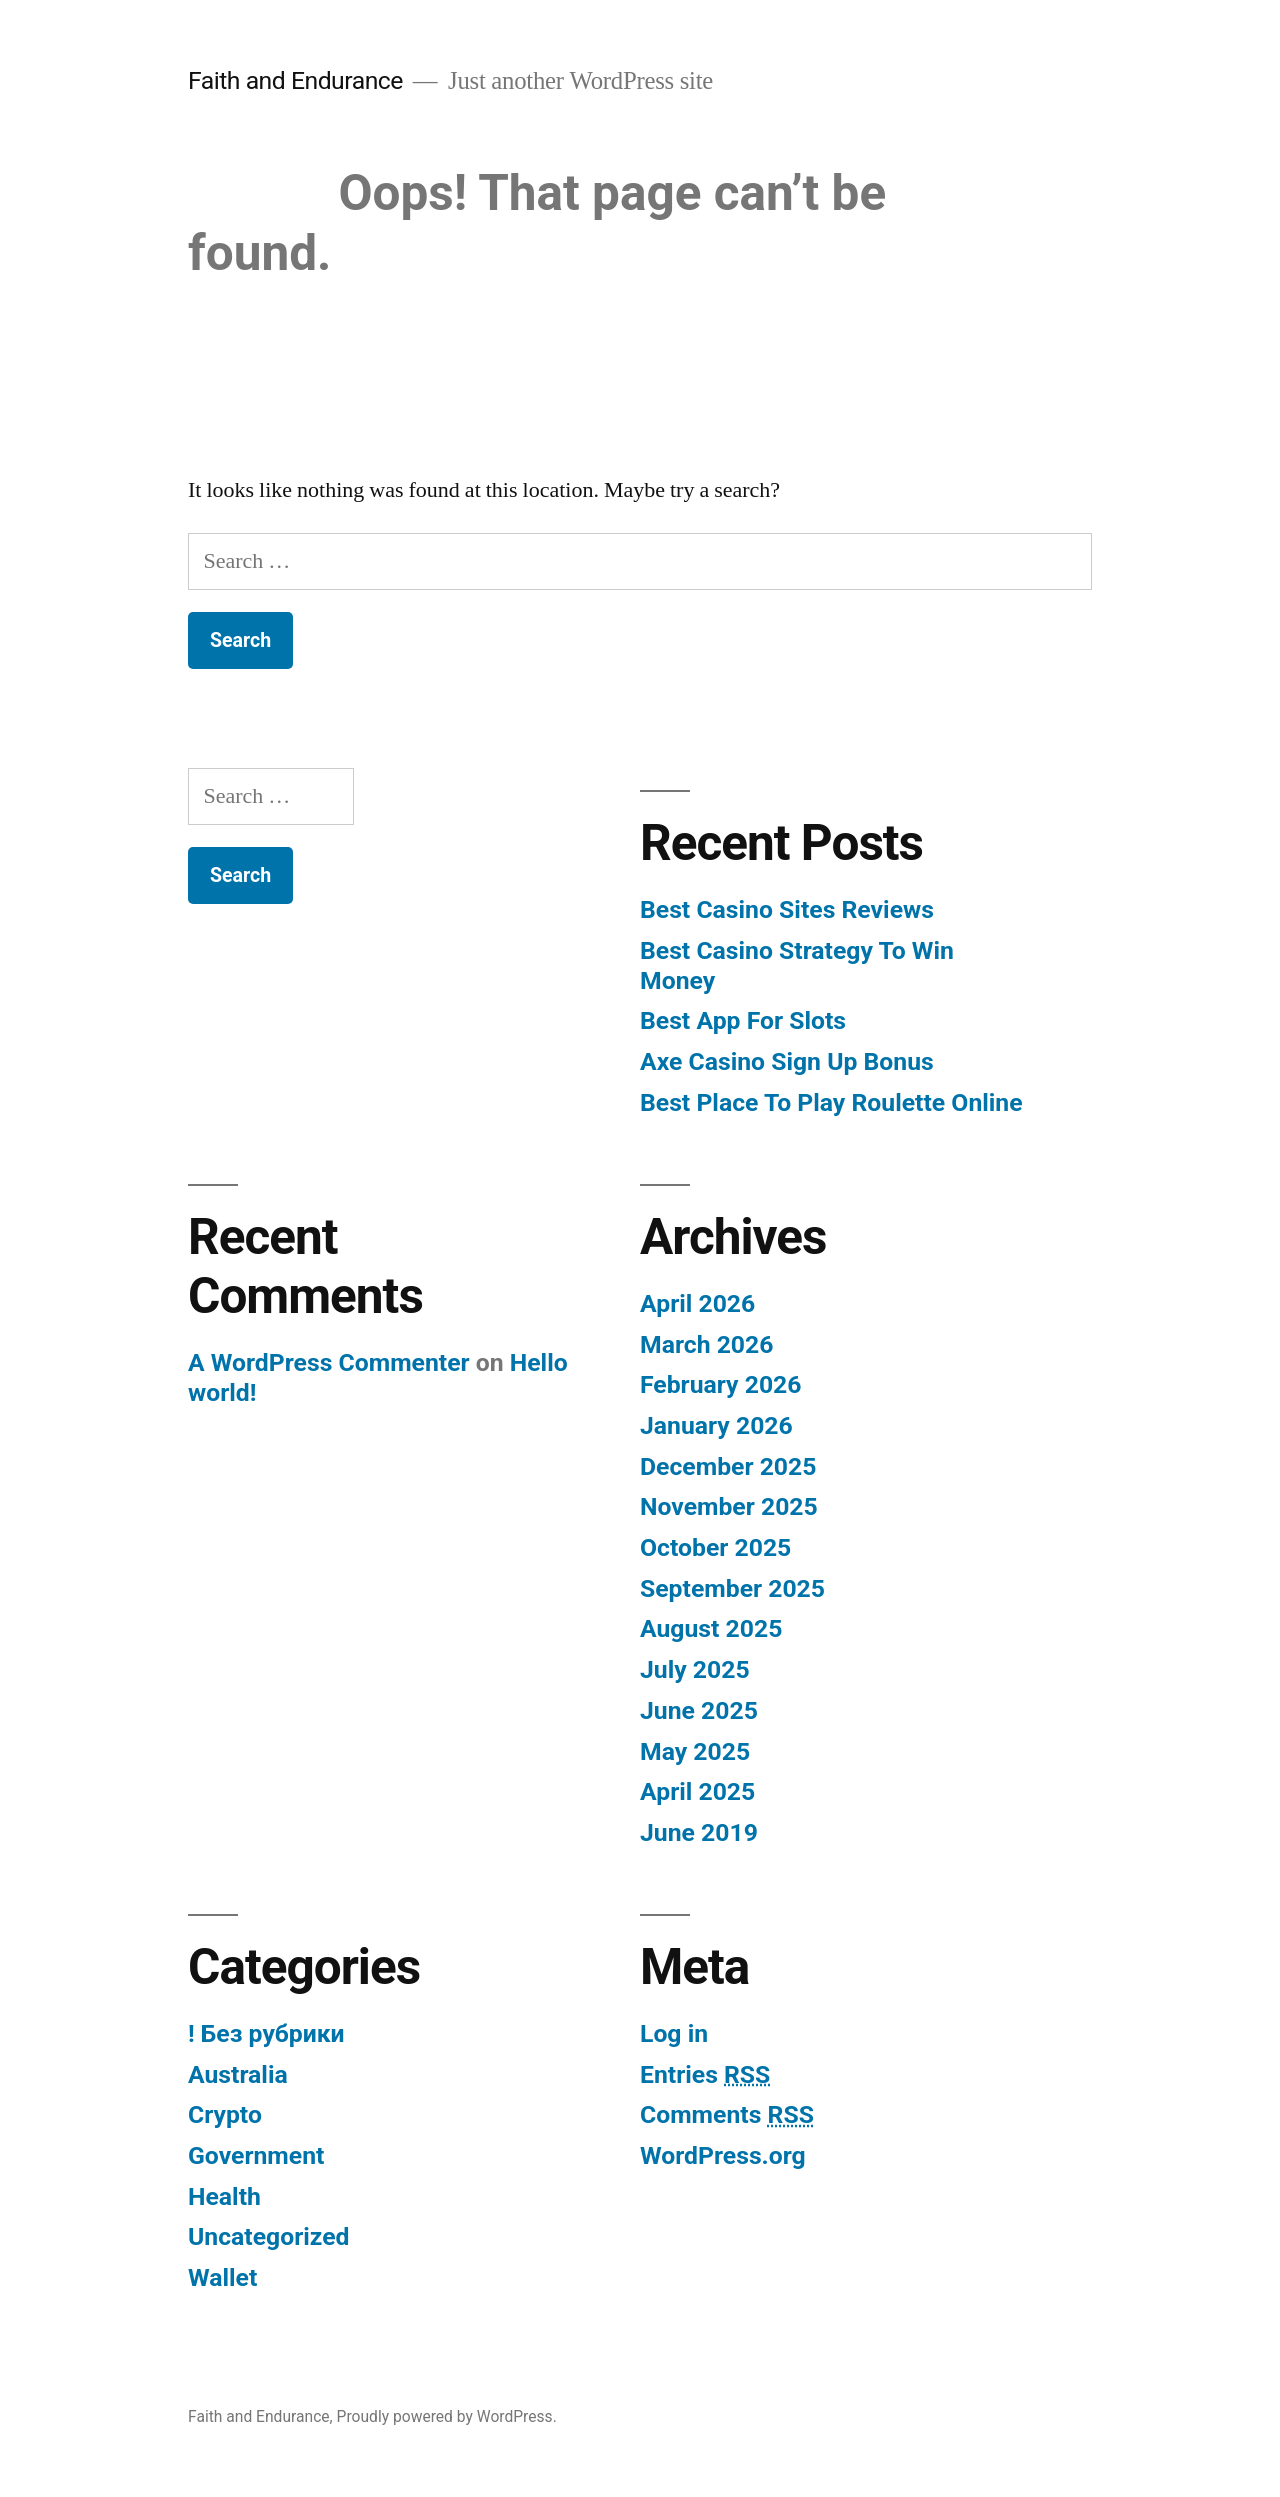  Describe the element at coordinates (697, 1303) in the screenshot. I see `April 2026` at that location.